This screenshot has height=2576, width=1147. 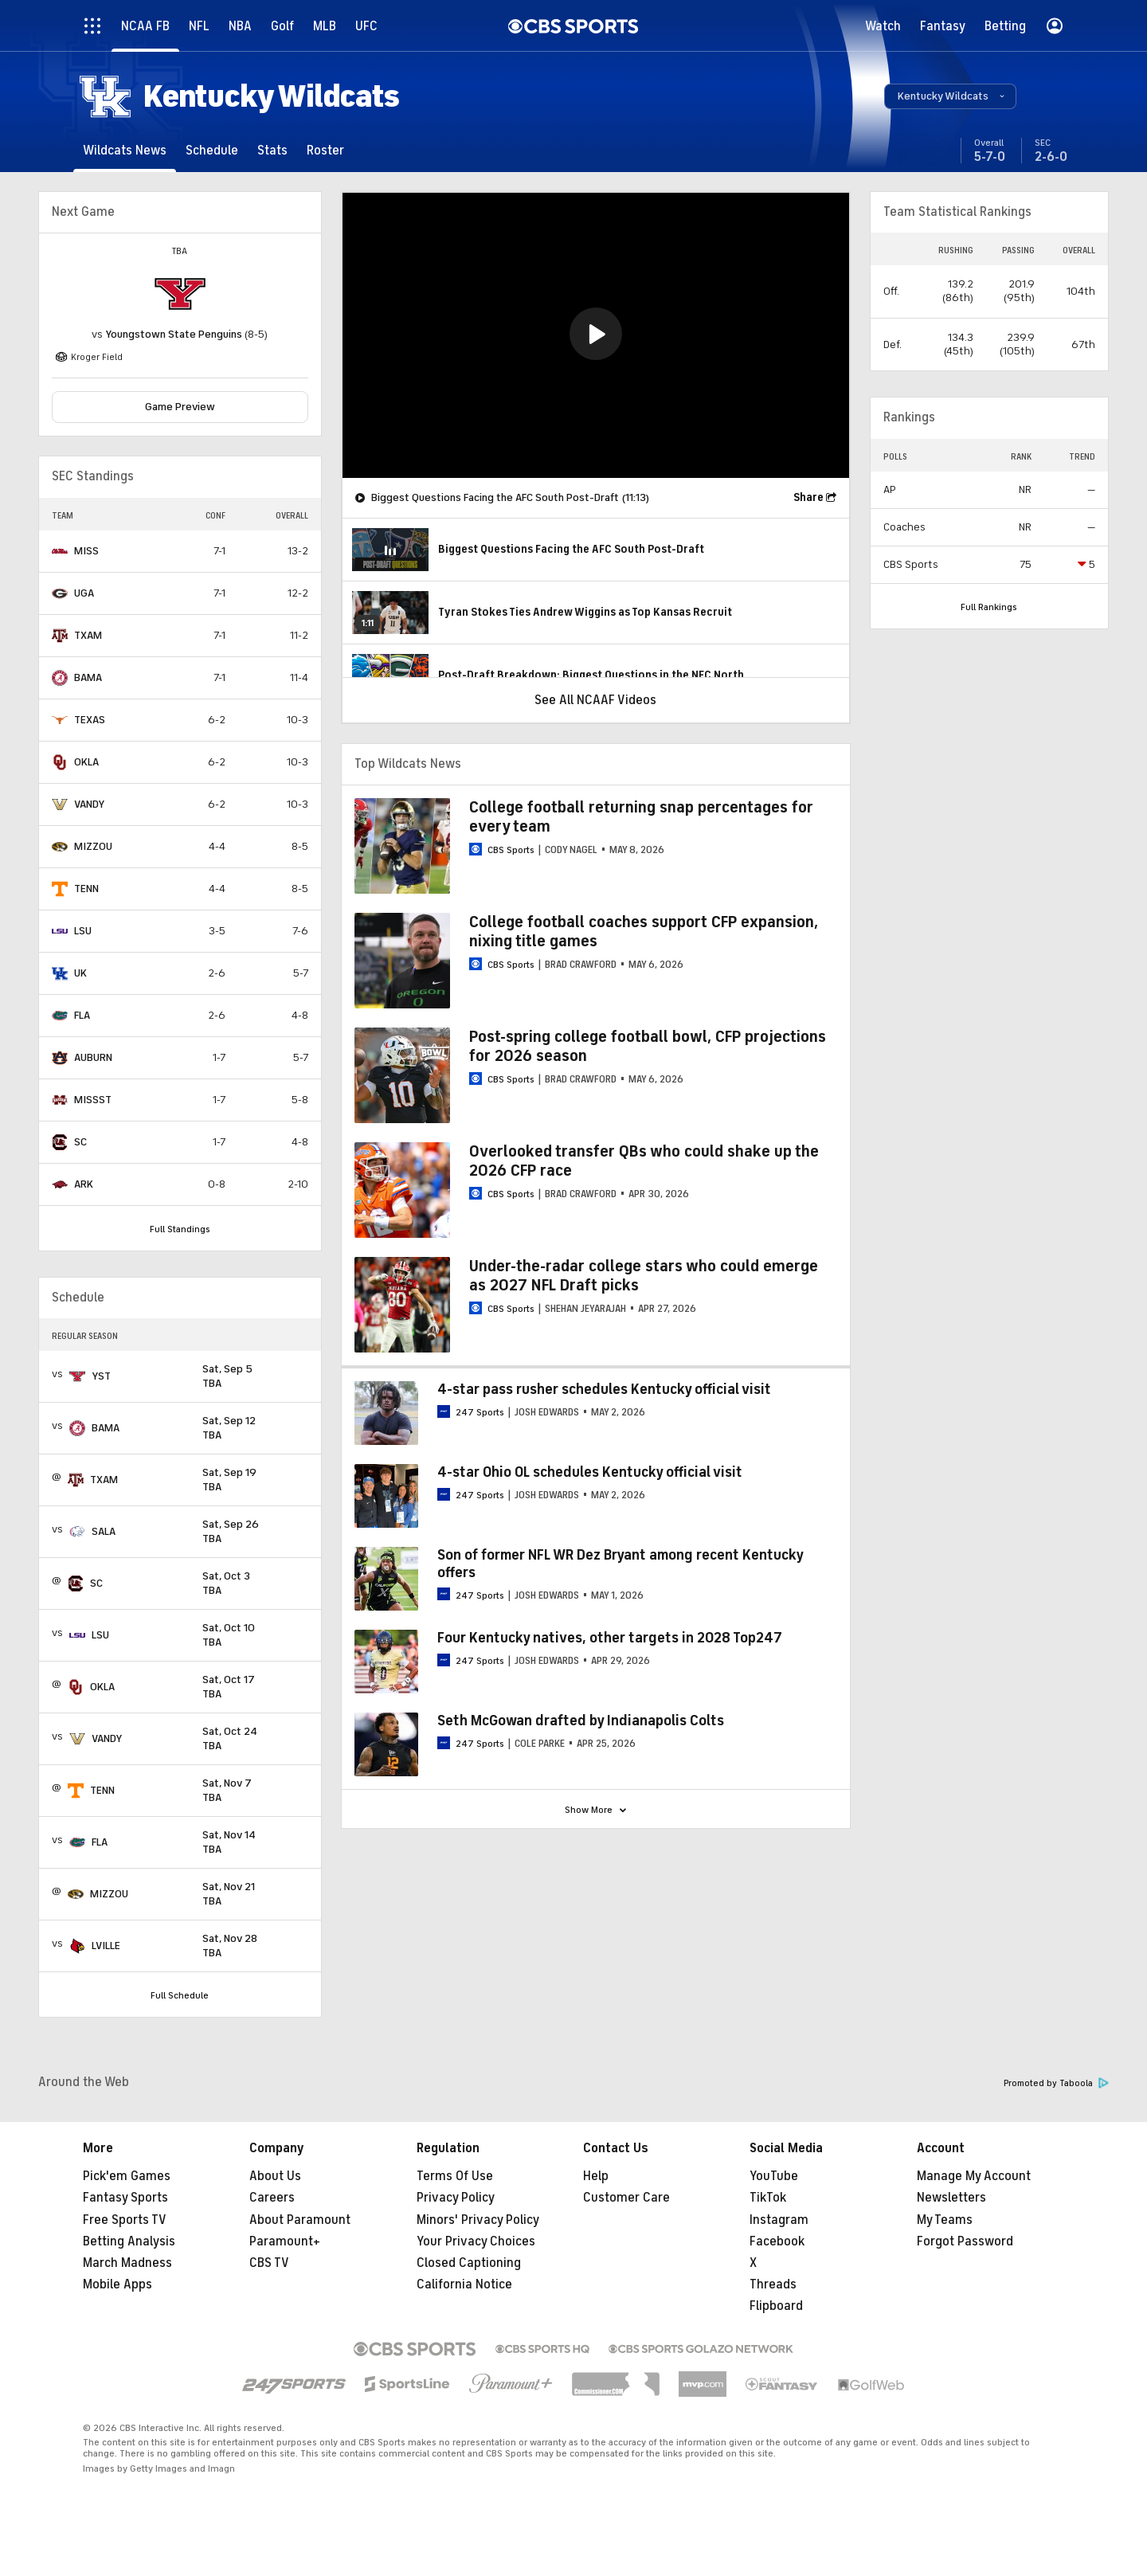 What do you see at coordinates (989, 607) in the screenshot?
I see `Full Rankings` at bounding box center [989, 607].